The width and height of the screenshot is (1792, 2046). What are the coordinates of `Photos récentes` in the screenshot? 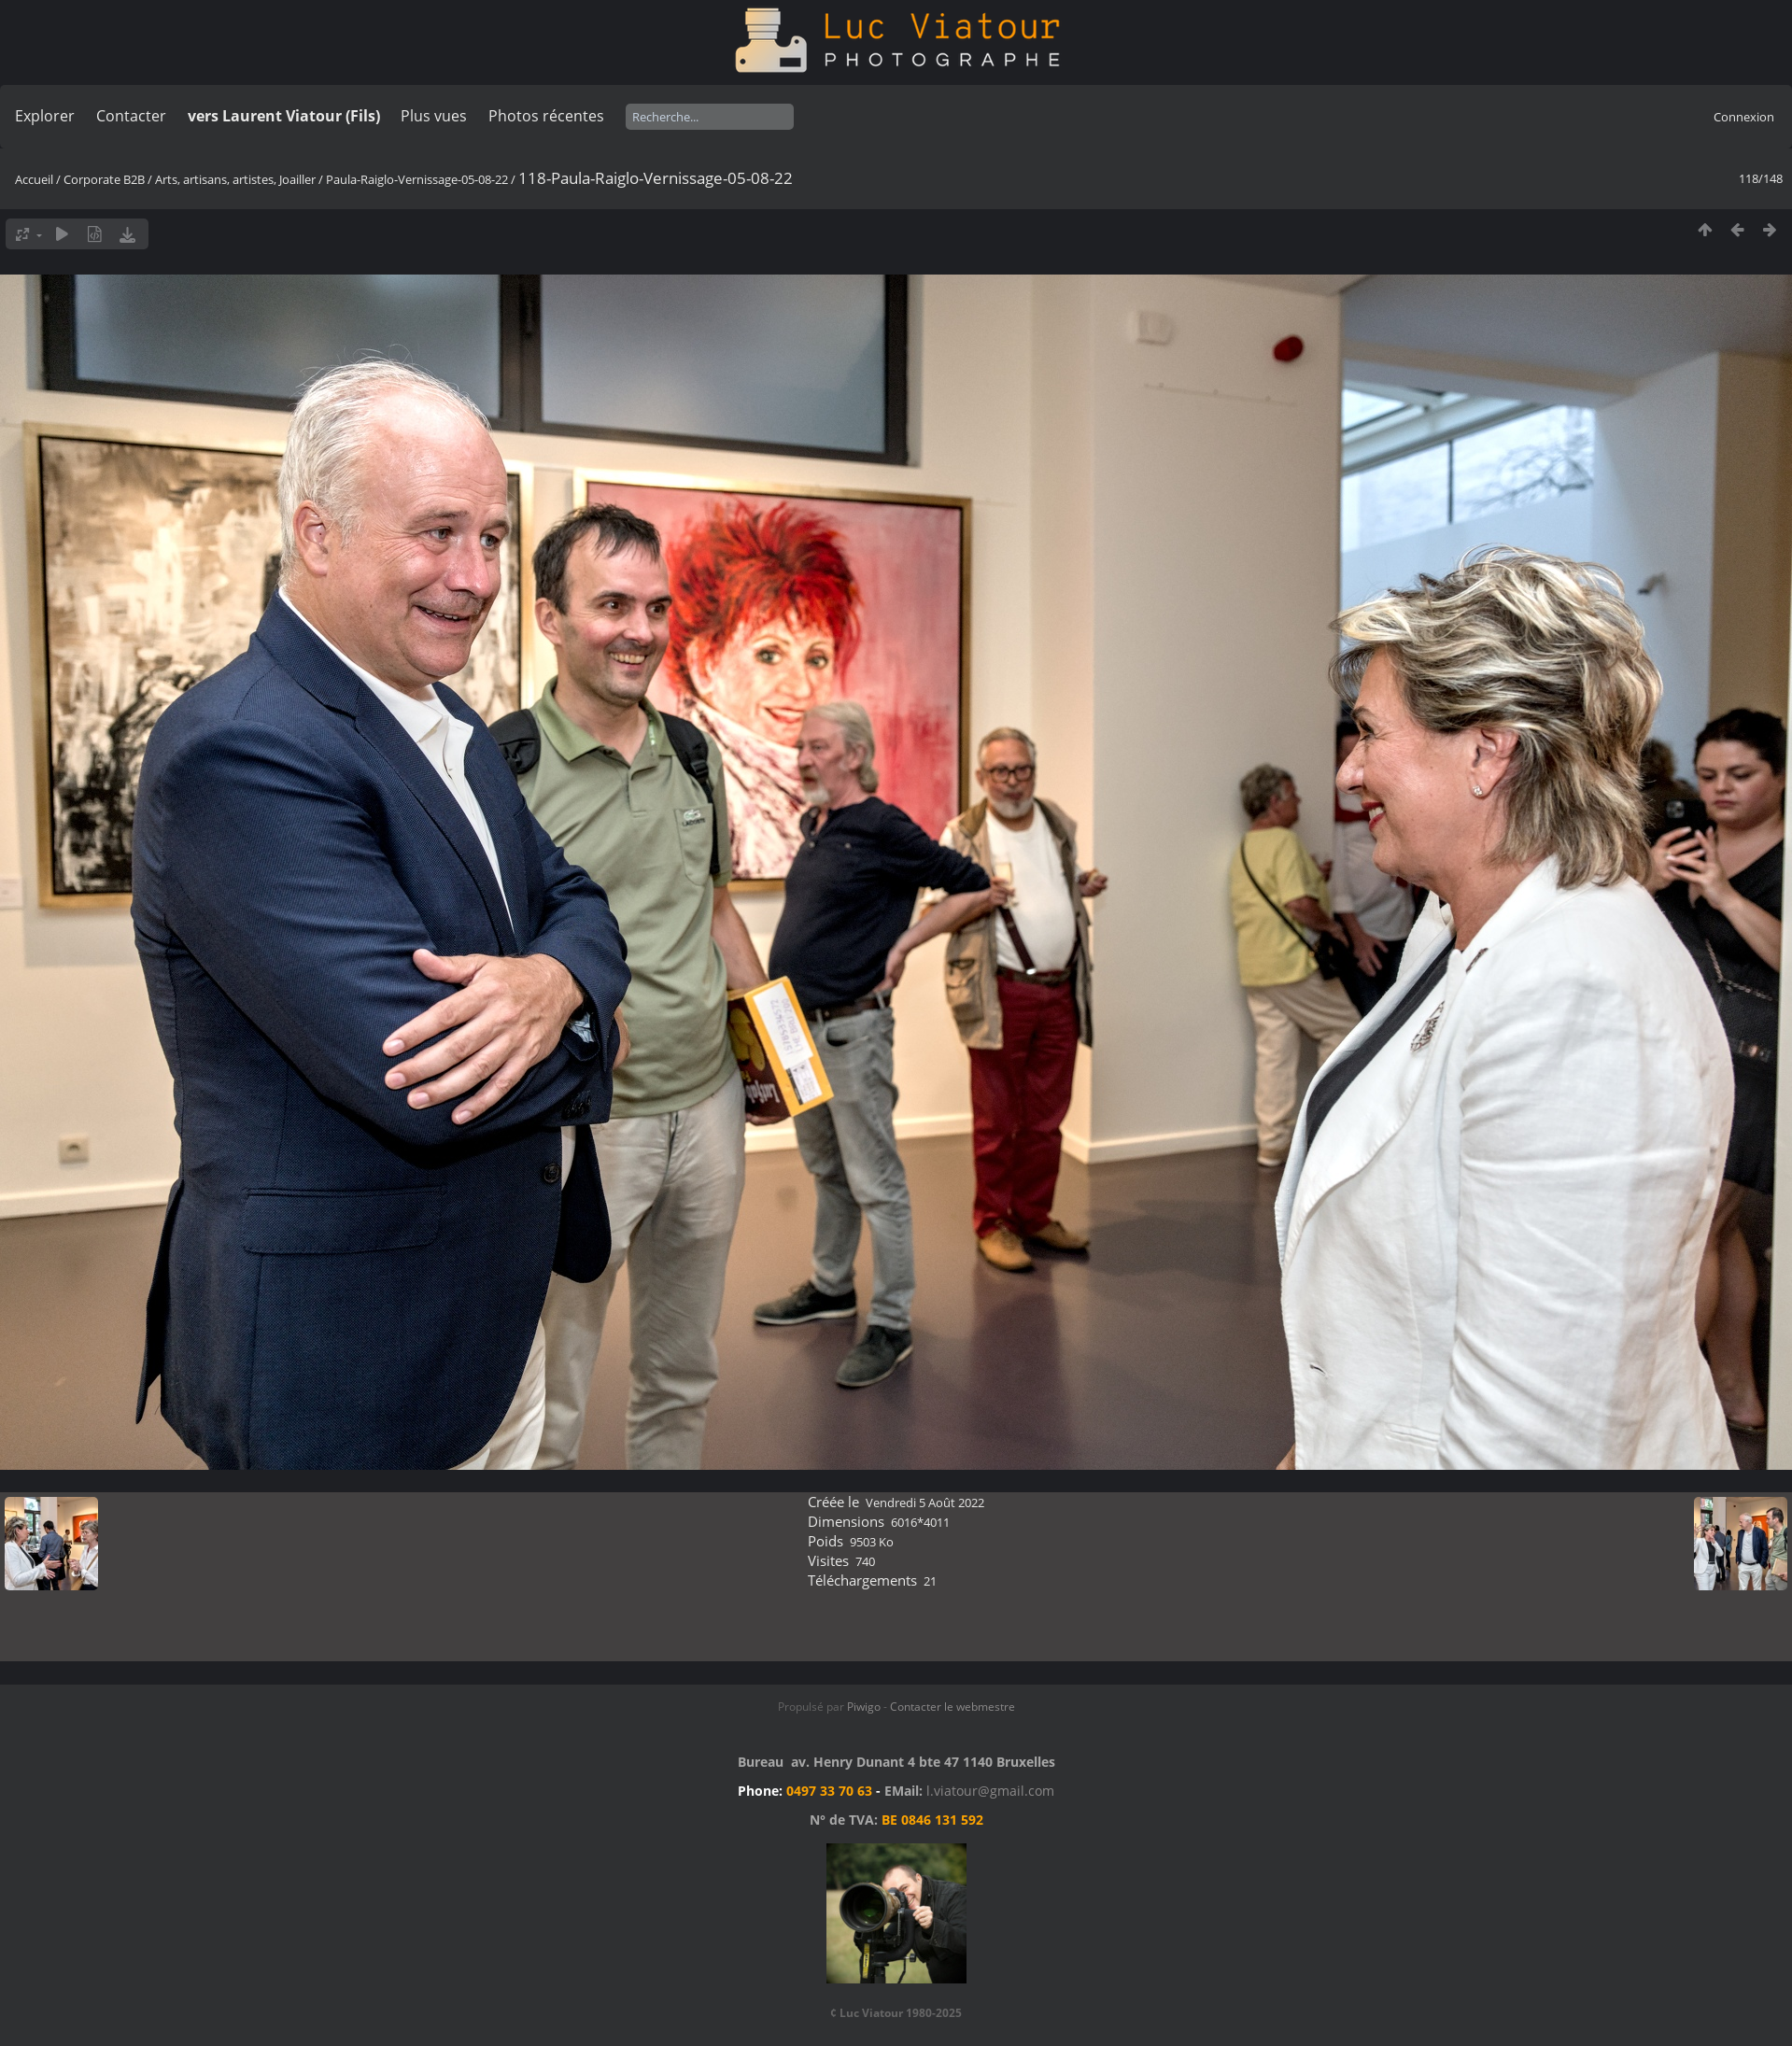 It's located at (546, 116).